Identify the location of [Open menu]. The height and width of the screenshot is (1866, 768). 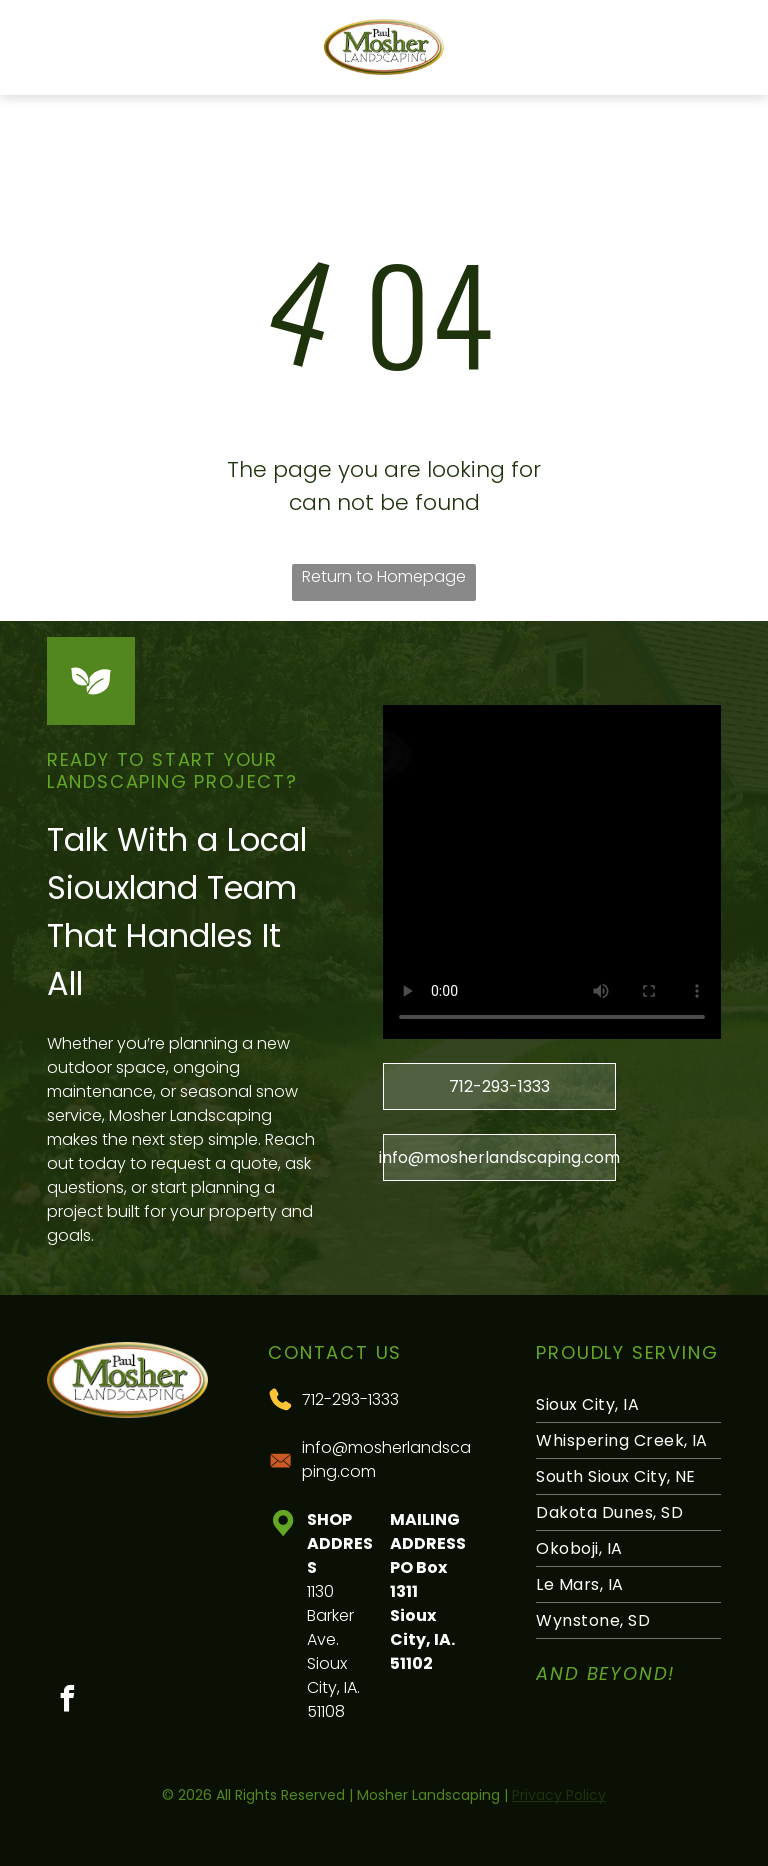
(721, 47).